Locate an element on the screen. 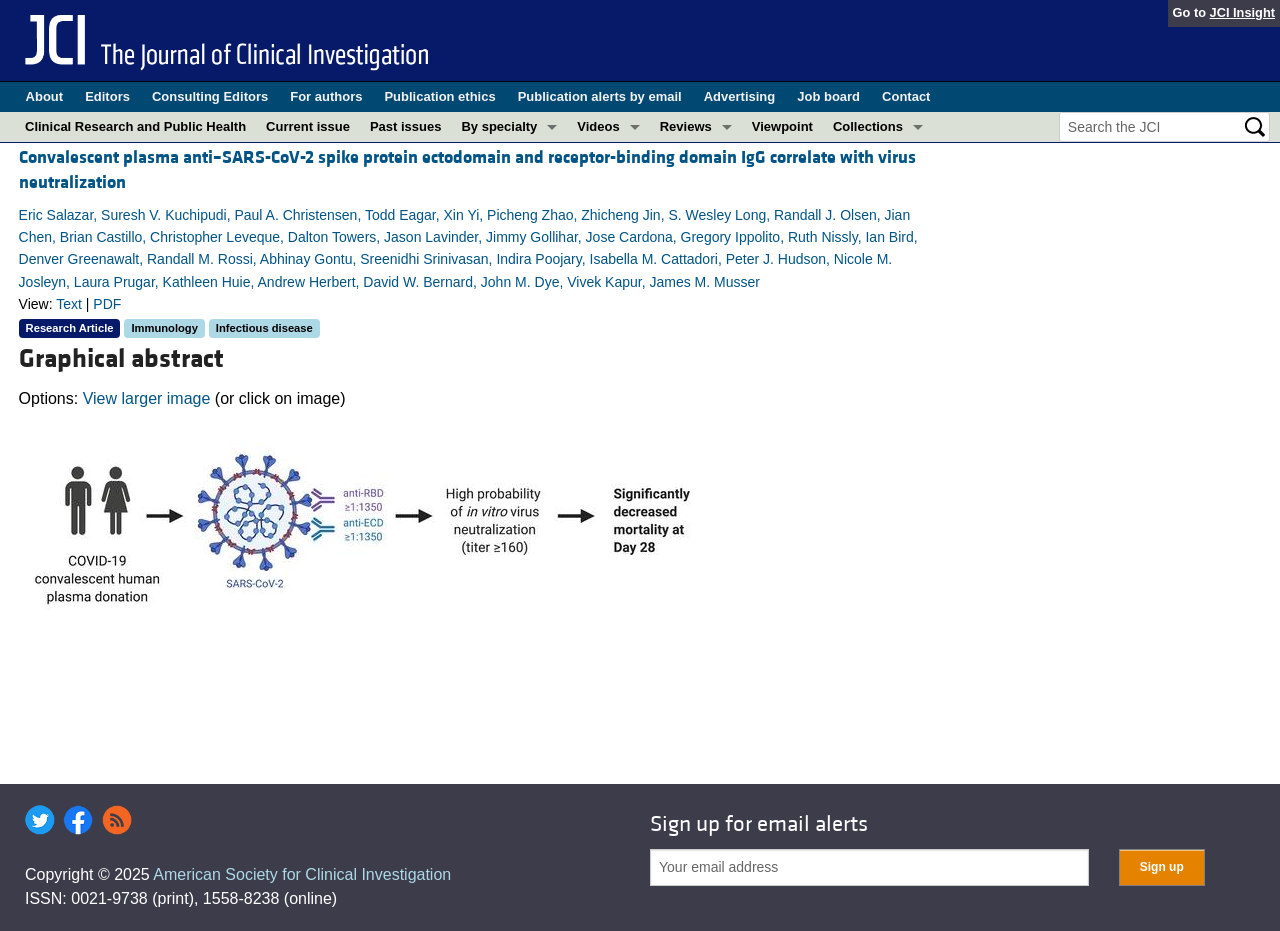  Clinical Research and Public Health is located at coordinates (135, 126).